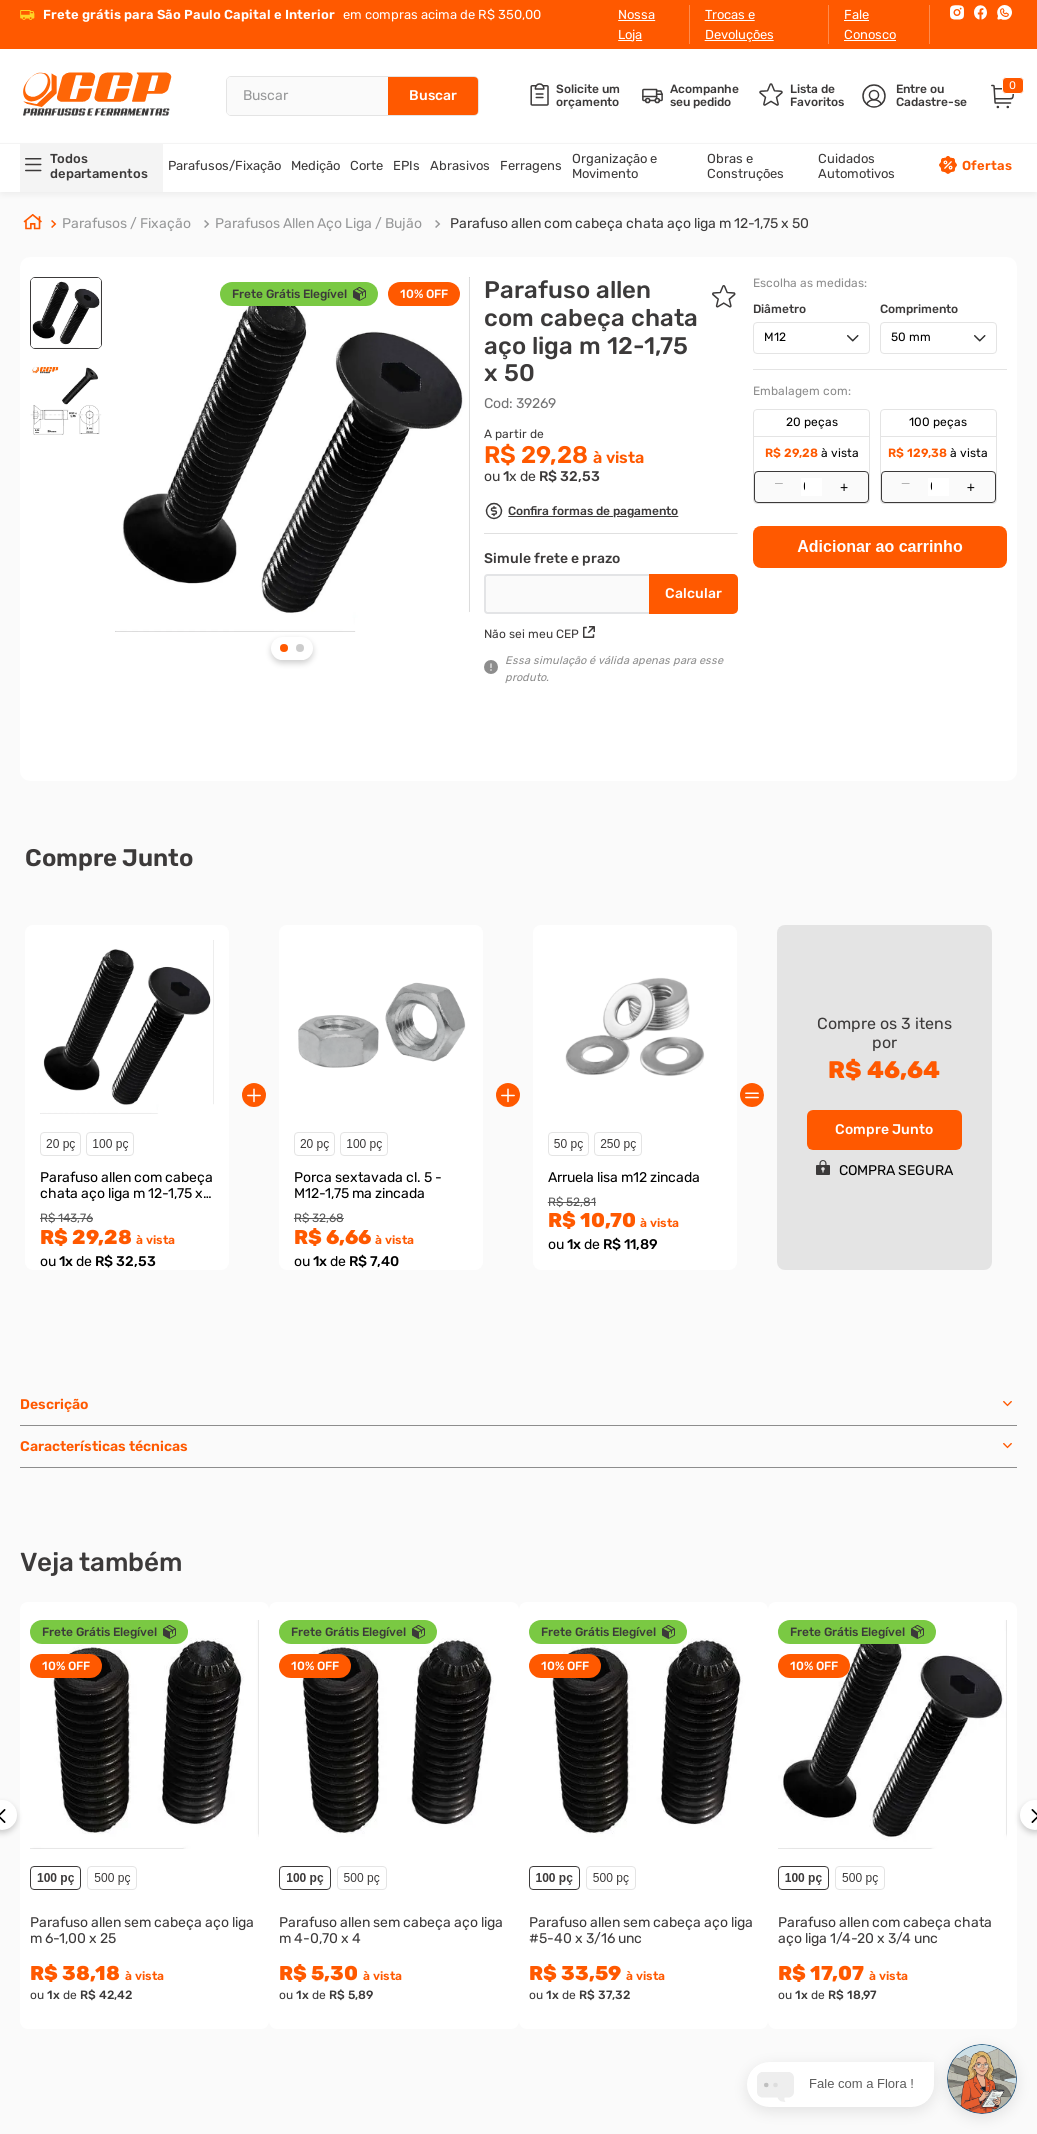 This screenshot has width=1037, height=2134. I want to click on Solicite um orçamento, so click(588, 96).